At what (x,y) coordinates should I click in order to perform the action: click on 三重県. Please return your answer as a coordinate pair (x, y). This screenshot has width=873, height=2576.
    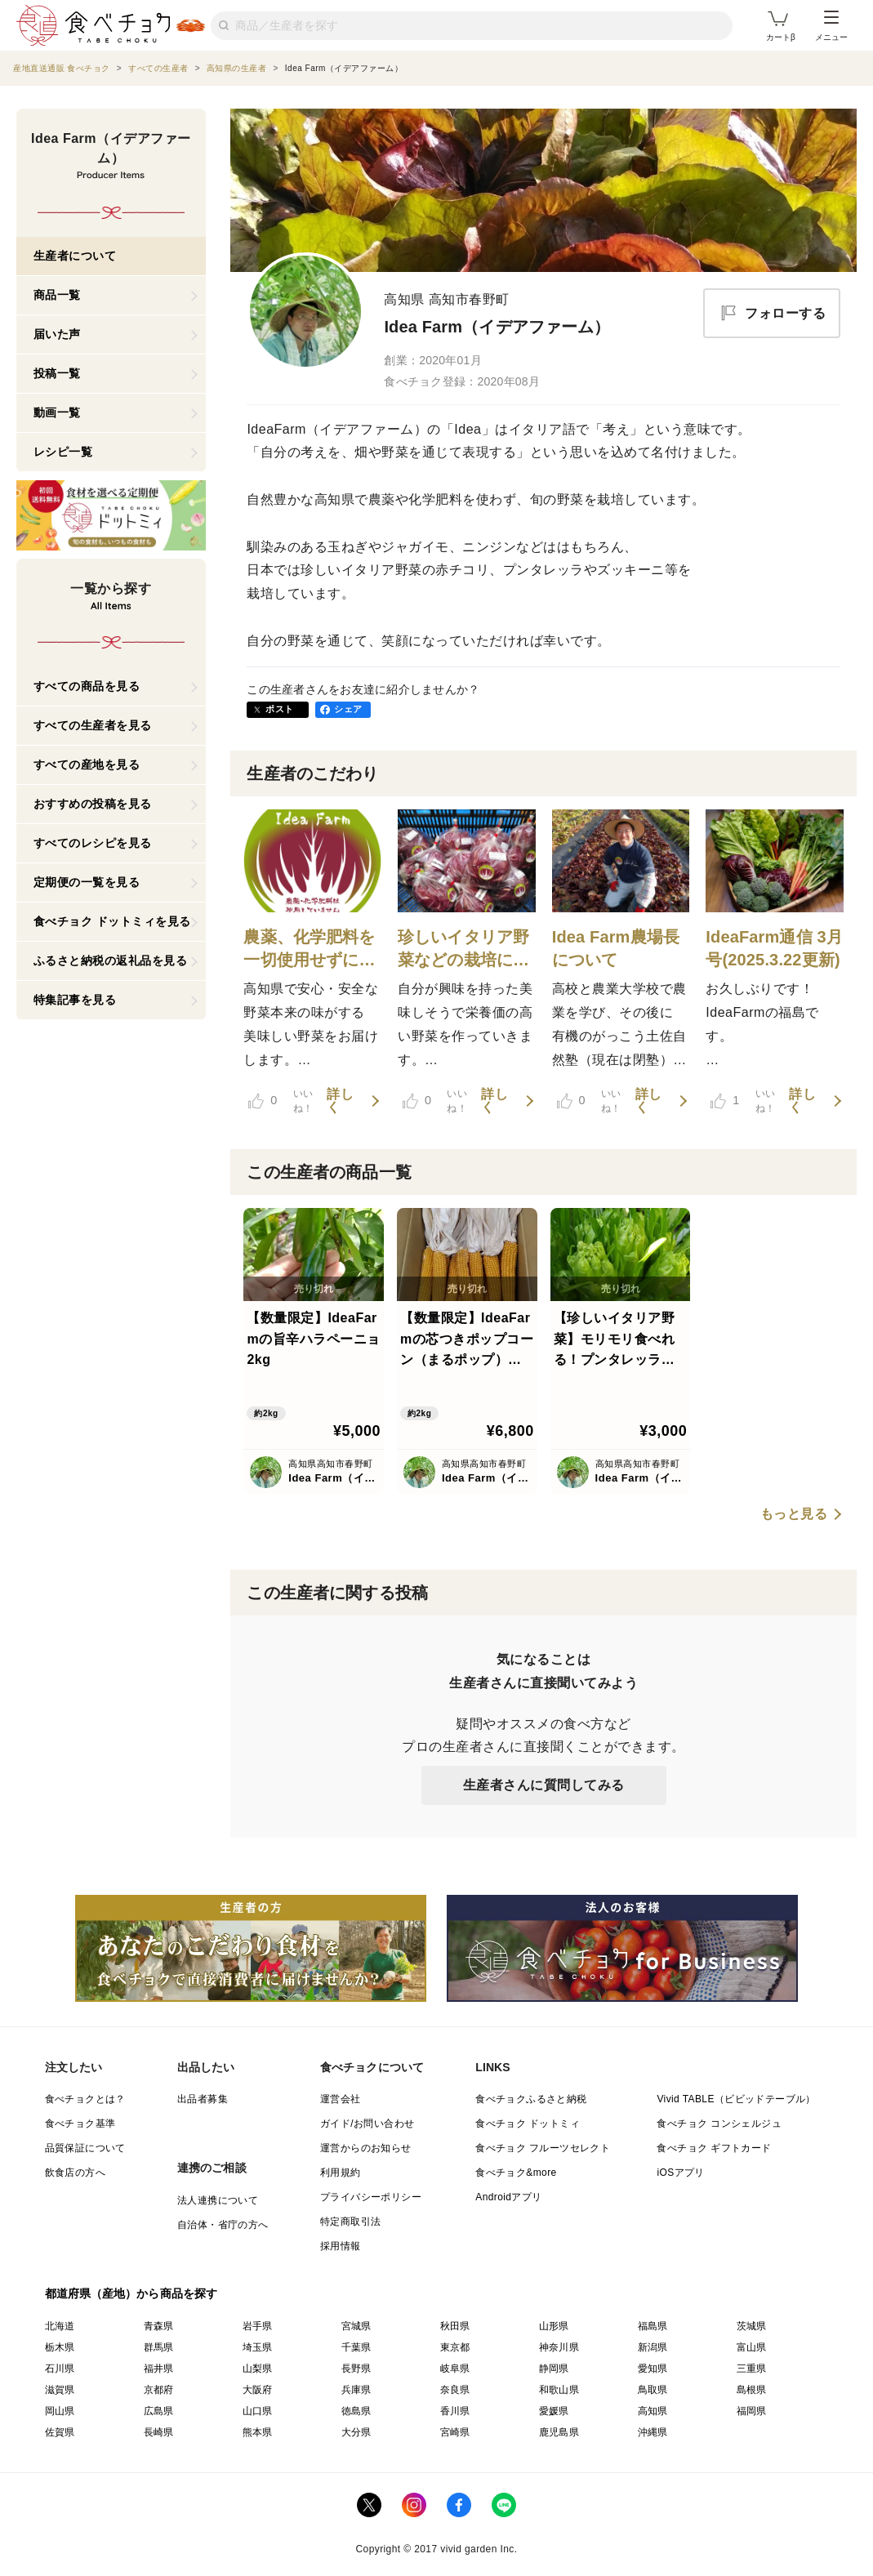
    Looking at the image, I should click on (752, 2368).